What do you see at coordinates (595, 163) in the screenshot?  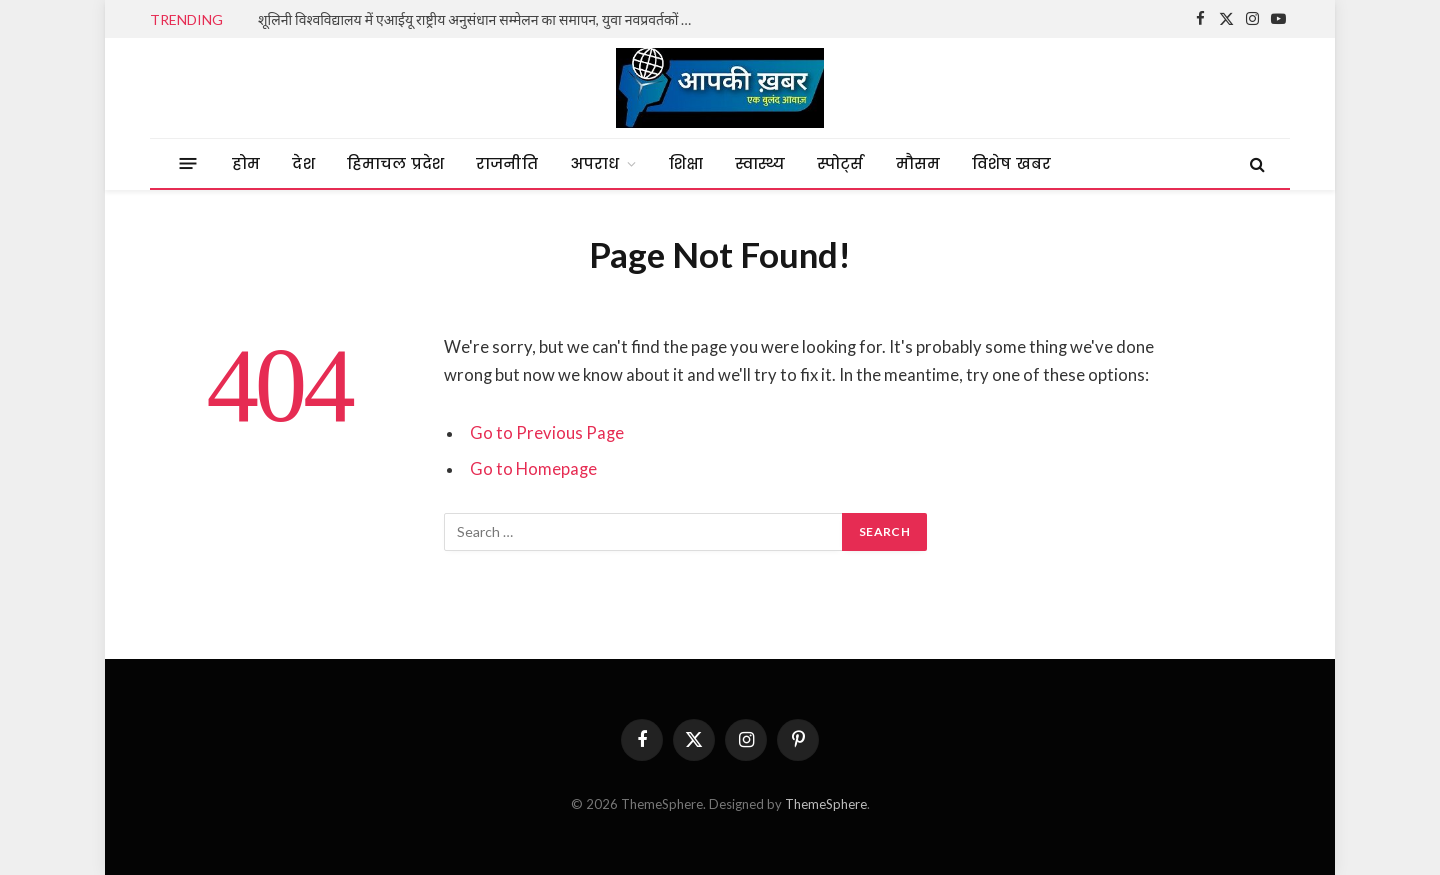 I see `अपराध` at bounding box center [595, 163].